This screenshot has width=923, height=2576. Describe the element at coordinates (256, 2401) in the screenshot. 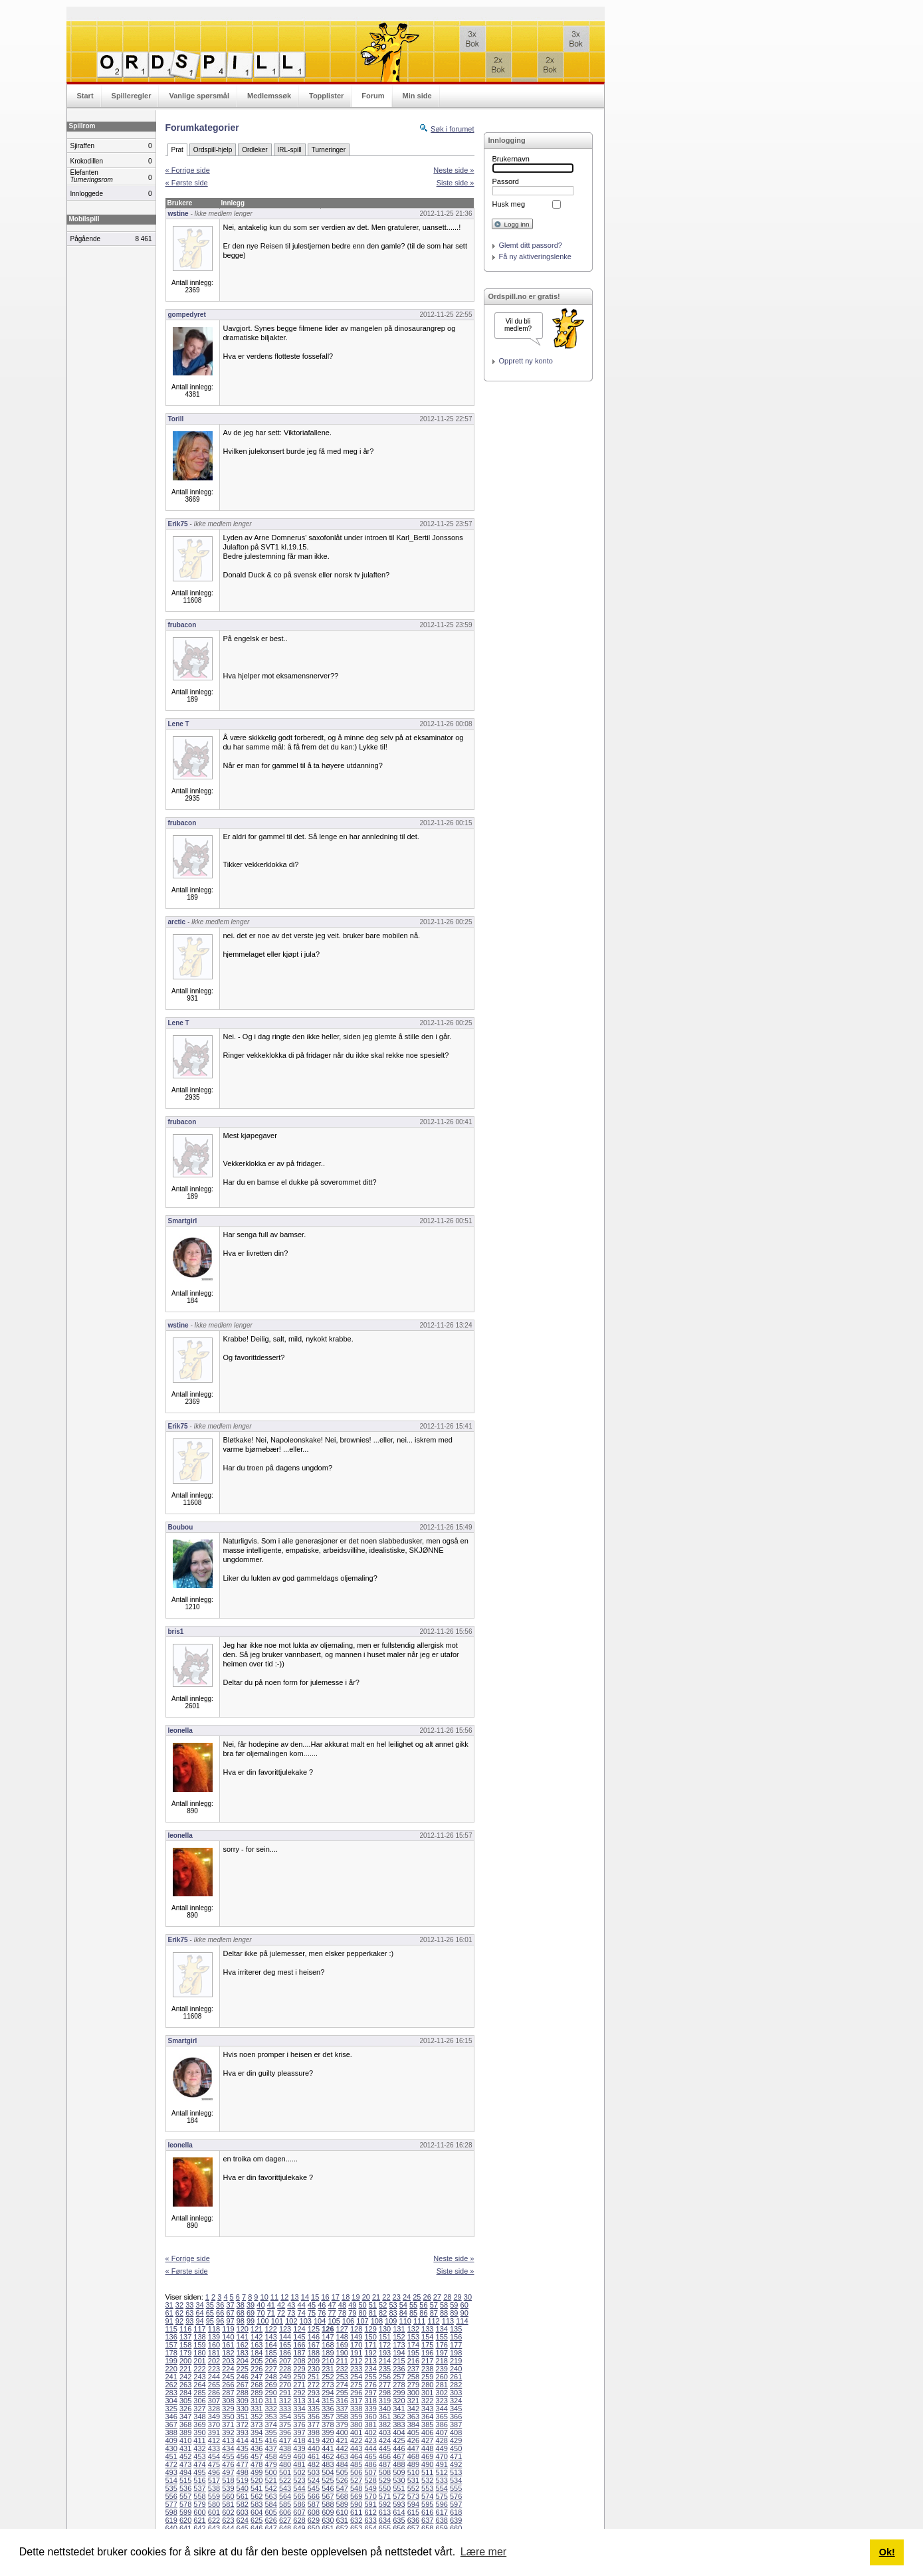

I see `310` at that location.